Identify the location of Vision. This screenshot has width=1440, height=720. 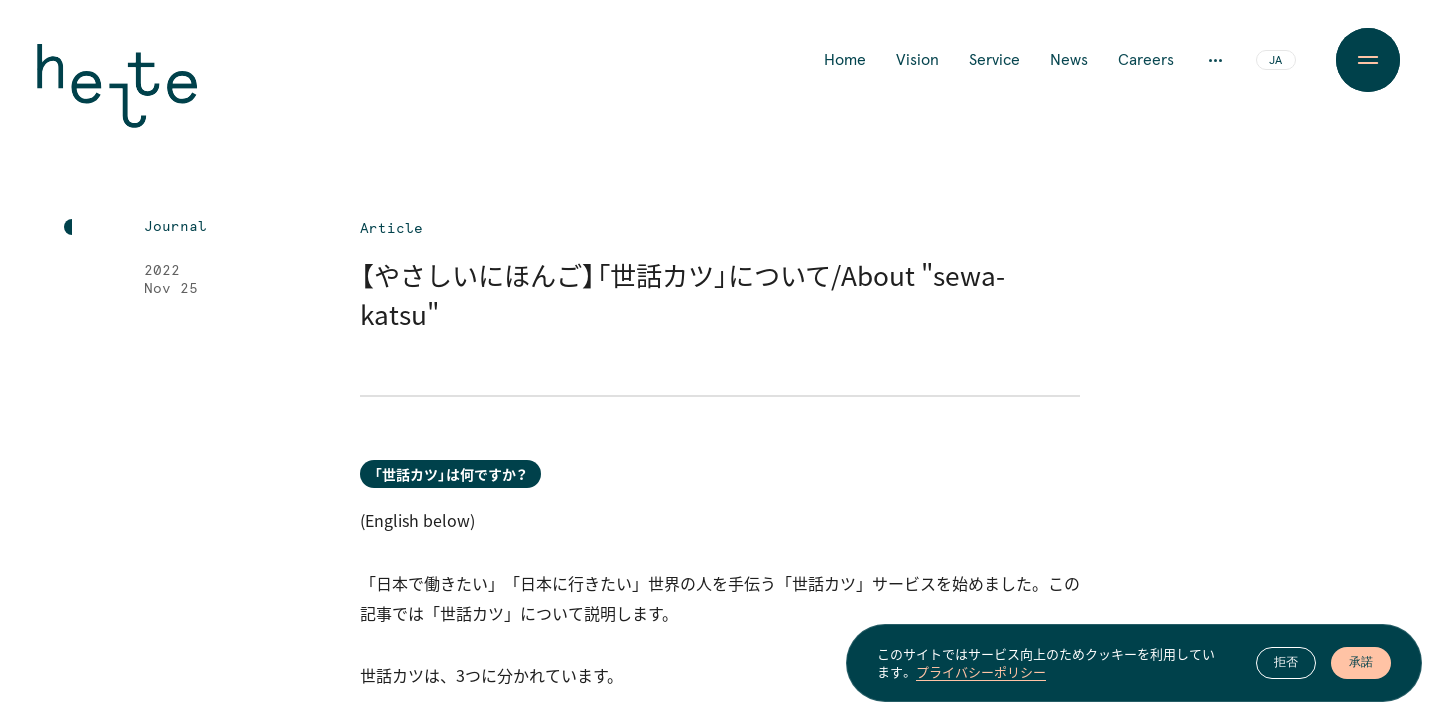
(917, 60).